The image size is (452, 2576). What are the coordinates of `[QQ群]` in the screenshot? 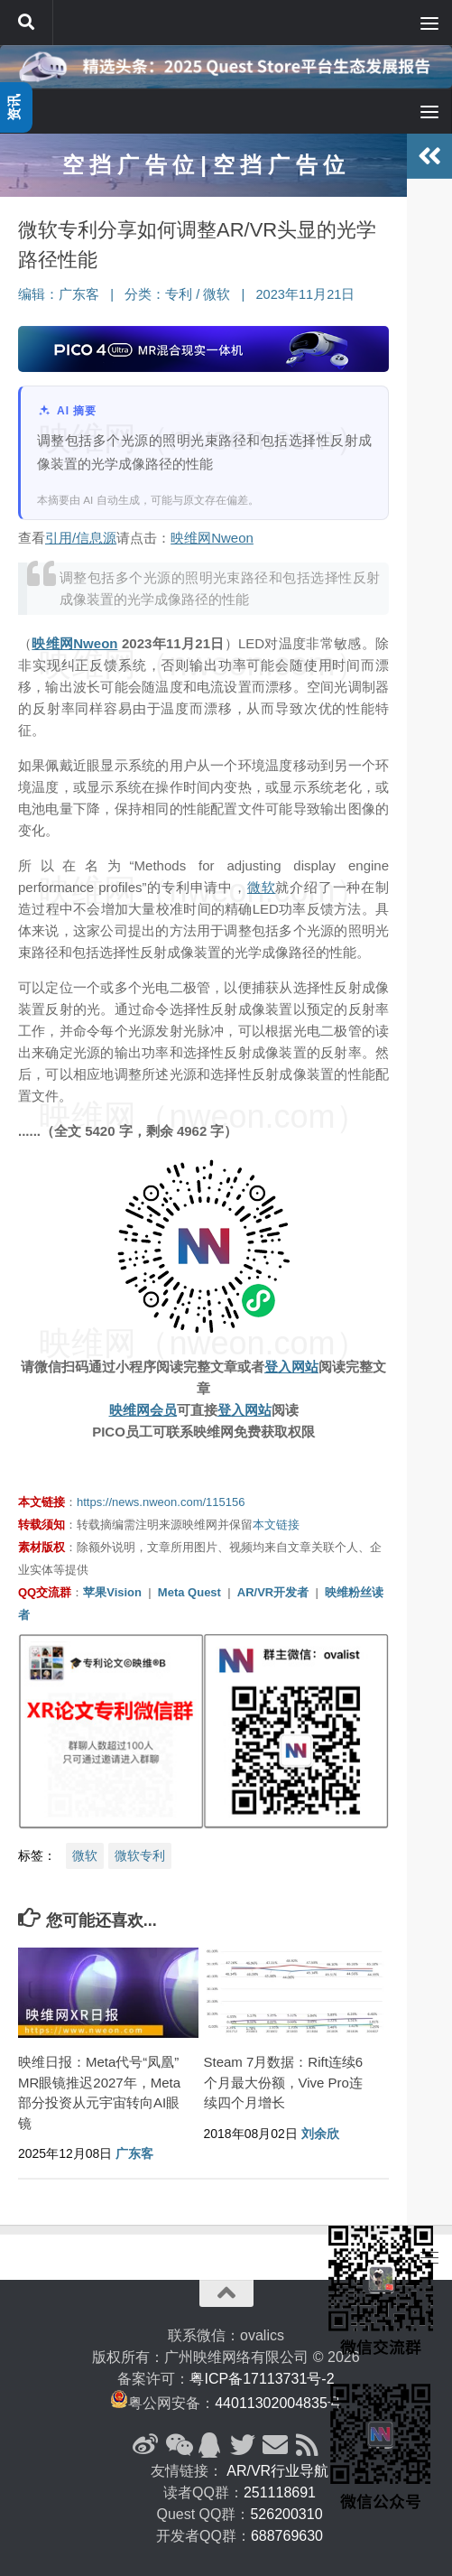 It's located at (210, 2445).